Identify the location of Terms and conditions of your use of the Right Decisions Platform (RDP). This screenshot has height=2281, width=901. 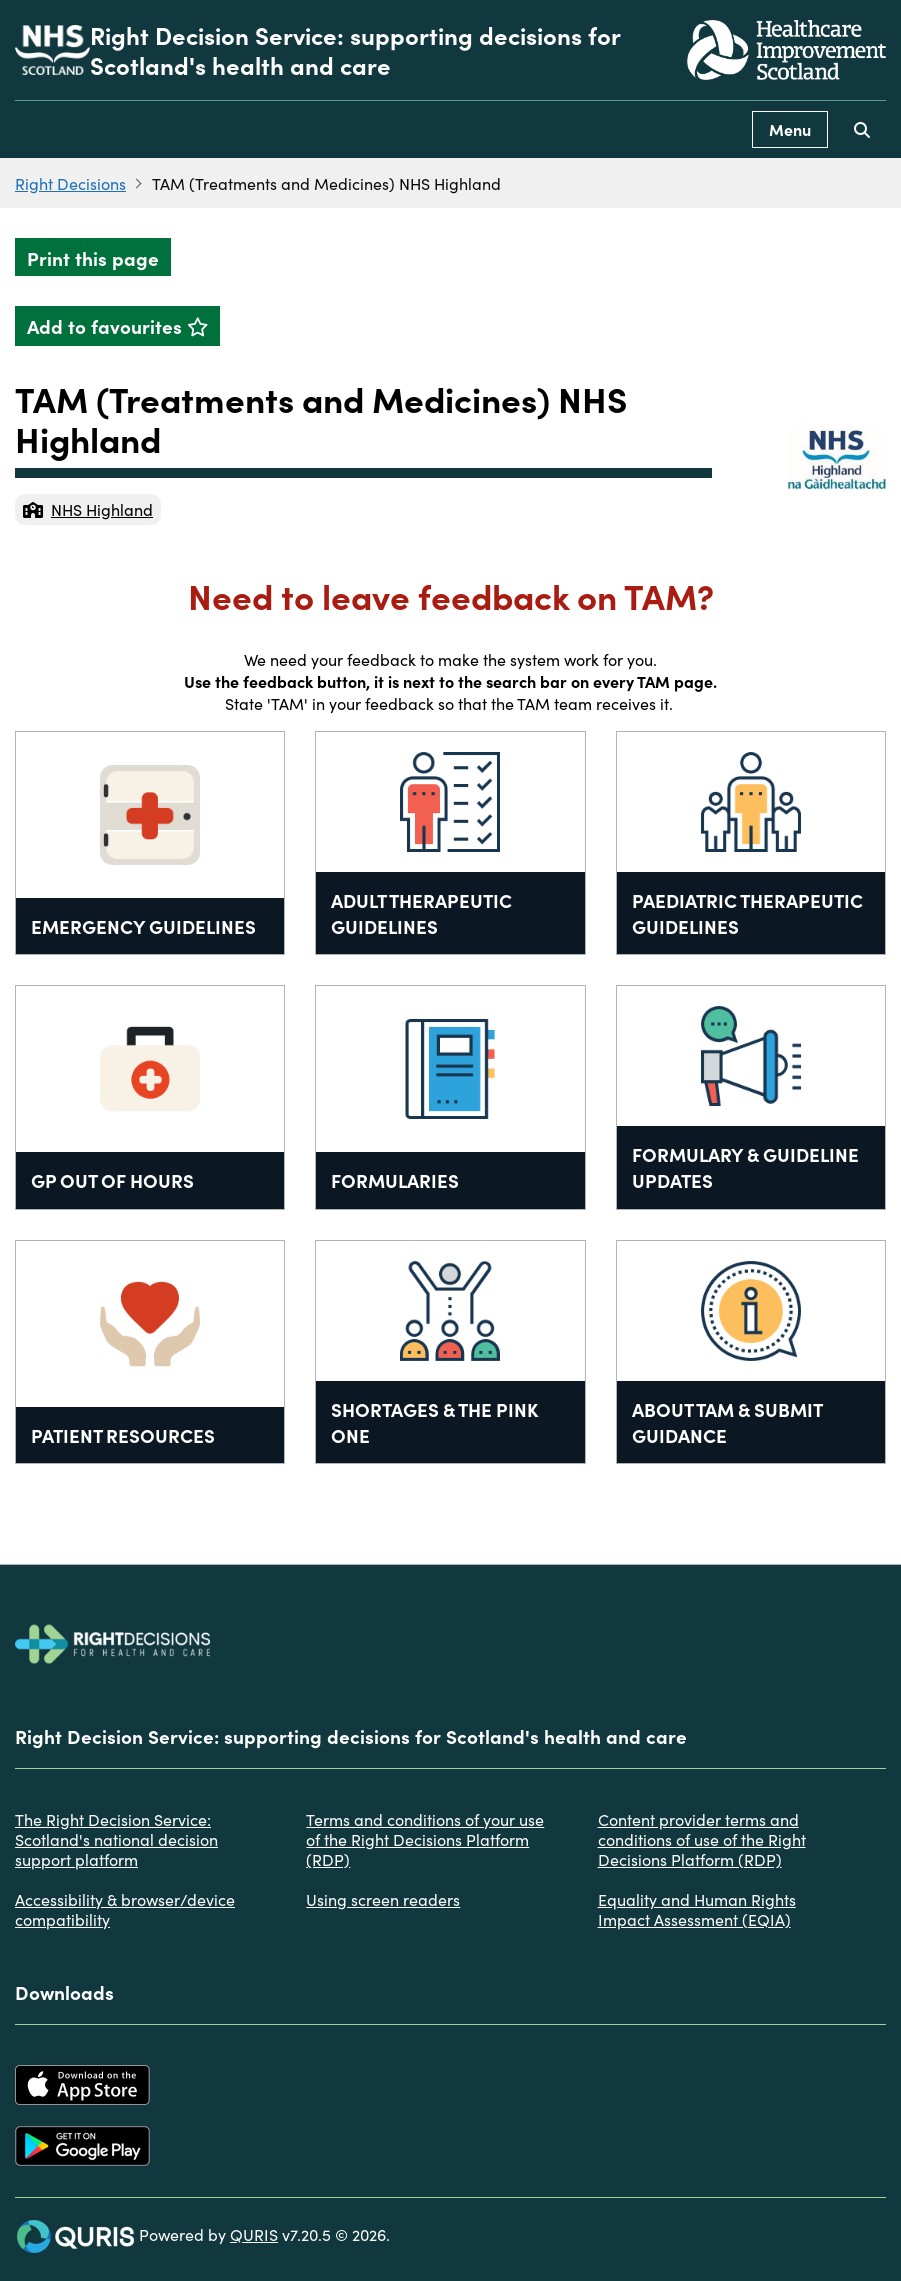
(425, 1839).